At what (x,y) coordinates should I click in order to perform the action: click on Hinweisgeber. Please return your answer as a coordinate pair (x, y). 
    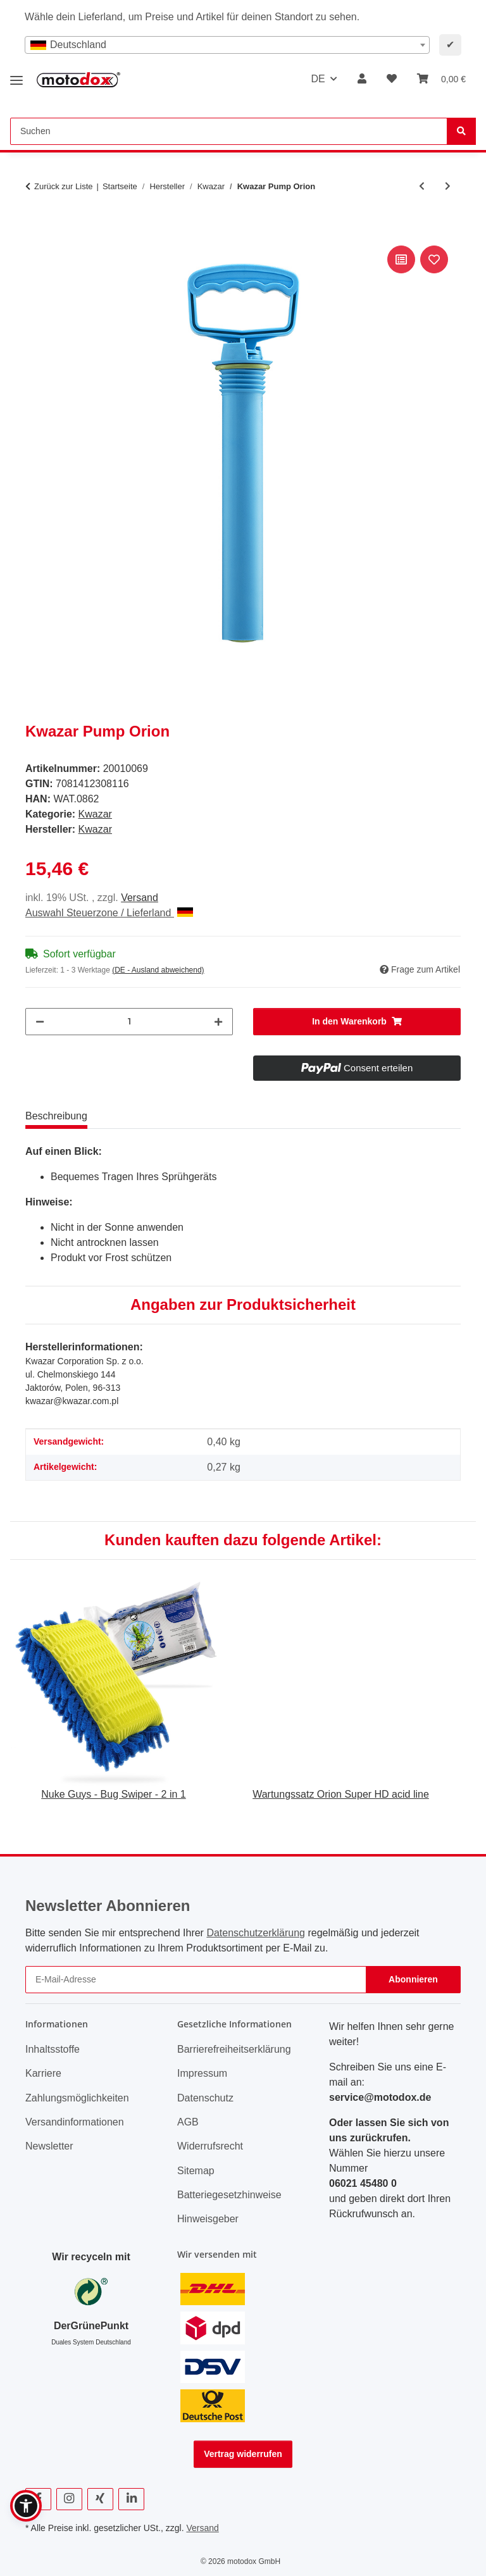
    Looking at the image, I should click on (208, 2218).